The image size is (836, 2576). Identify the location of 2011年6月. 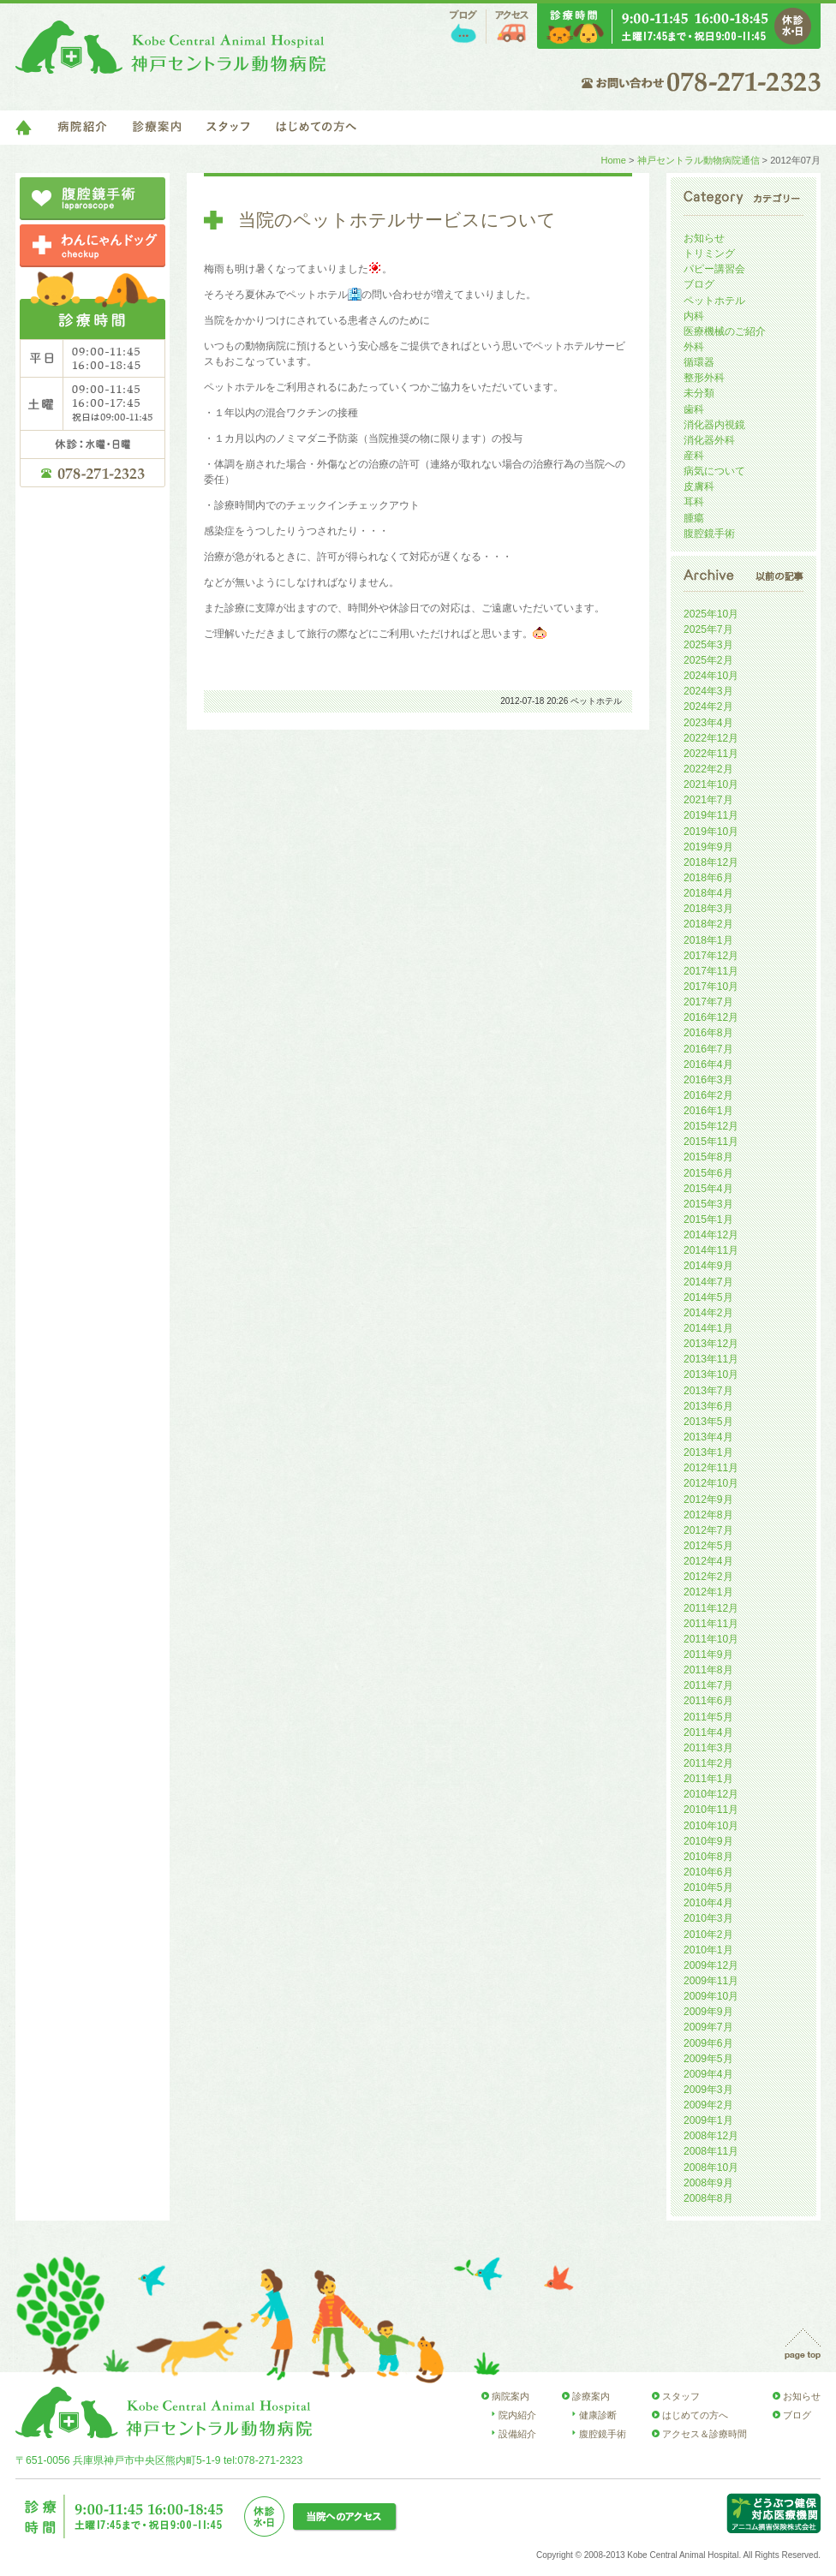
(708, 1701).